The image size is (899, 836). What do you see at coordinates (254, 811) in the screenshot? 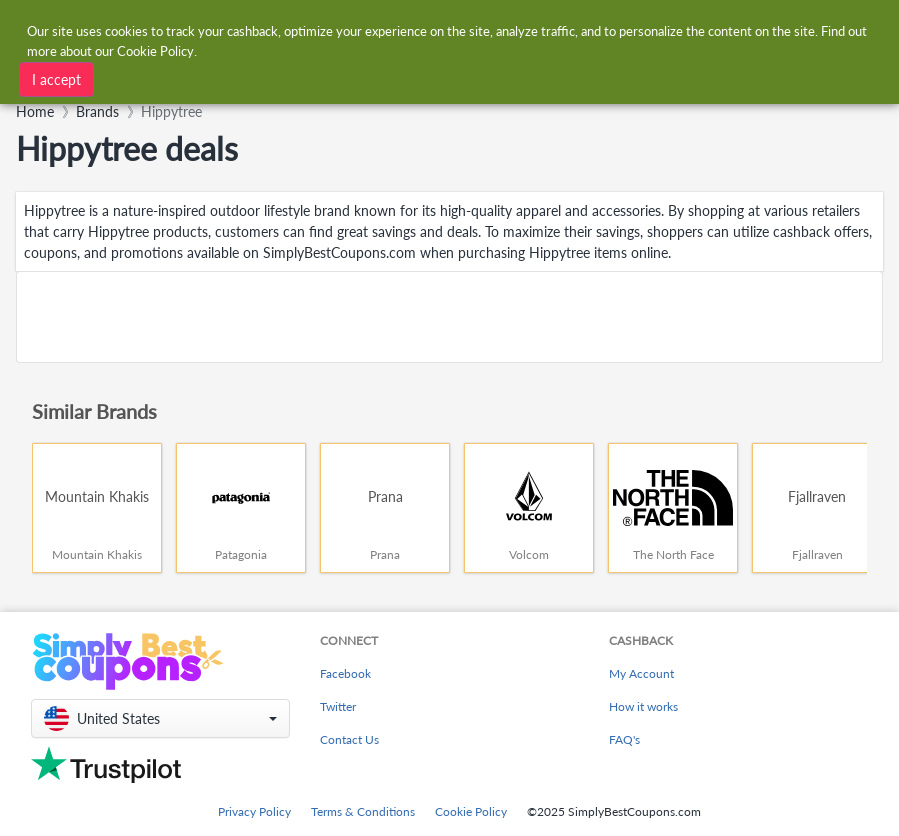
I see `Privacy Policy` at bounding box center [254, 811].